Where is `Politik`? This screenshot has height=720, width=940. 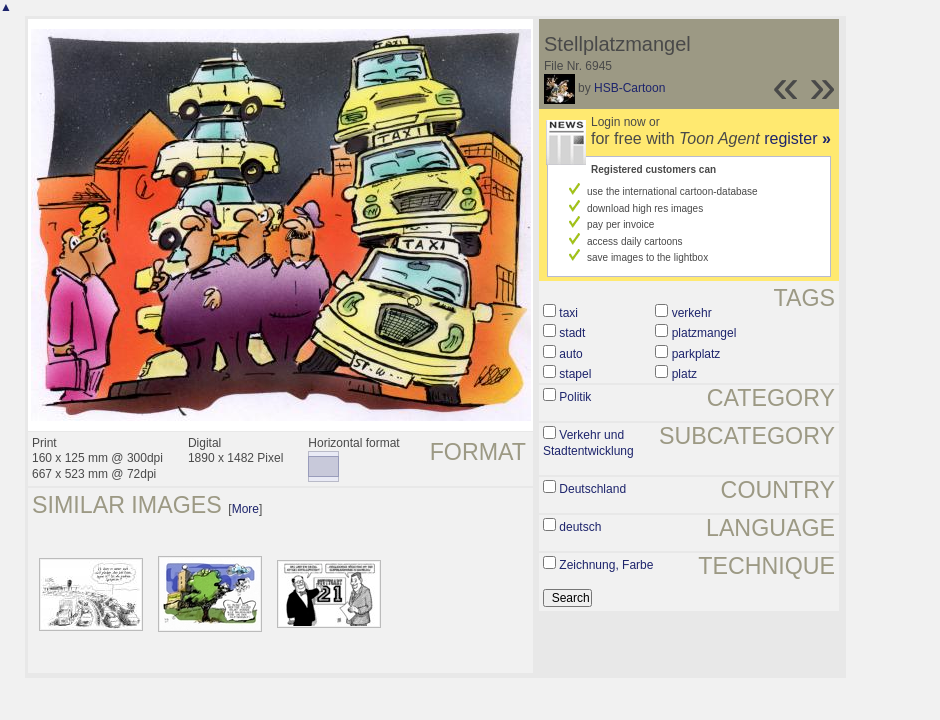 Politik is located at coordinates (575, 397).